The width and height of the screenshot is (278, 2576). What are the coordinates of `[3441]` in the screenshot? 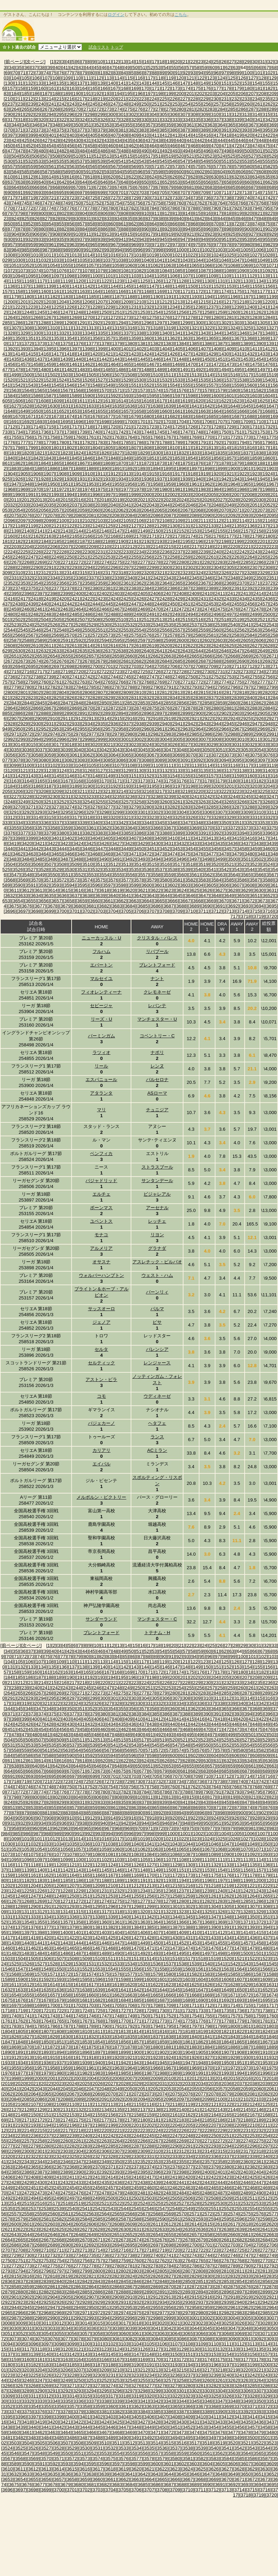 It's located at (23, 848).